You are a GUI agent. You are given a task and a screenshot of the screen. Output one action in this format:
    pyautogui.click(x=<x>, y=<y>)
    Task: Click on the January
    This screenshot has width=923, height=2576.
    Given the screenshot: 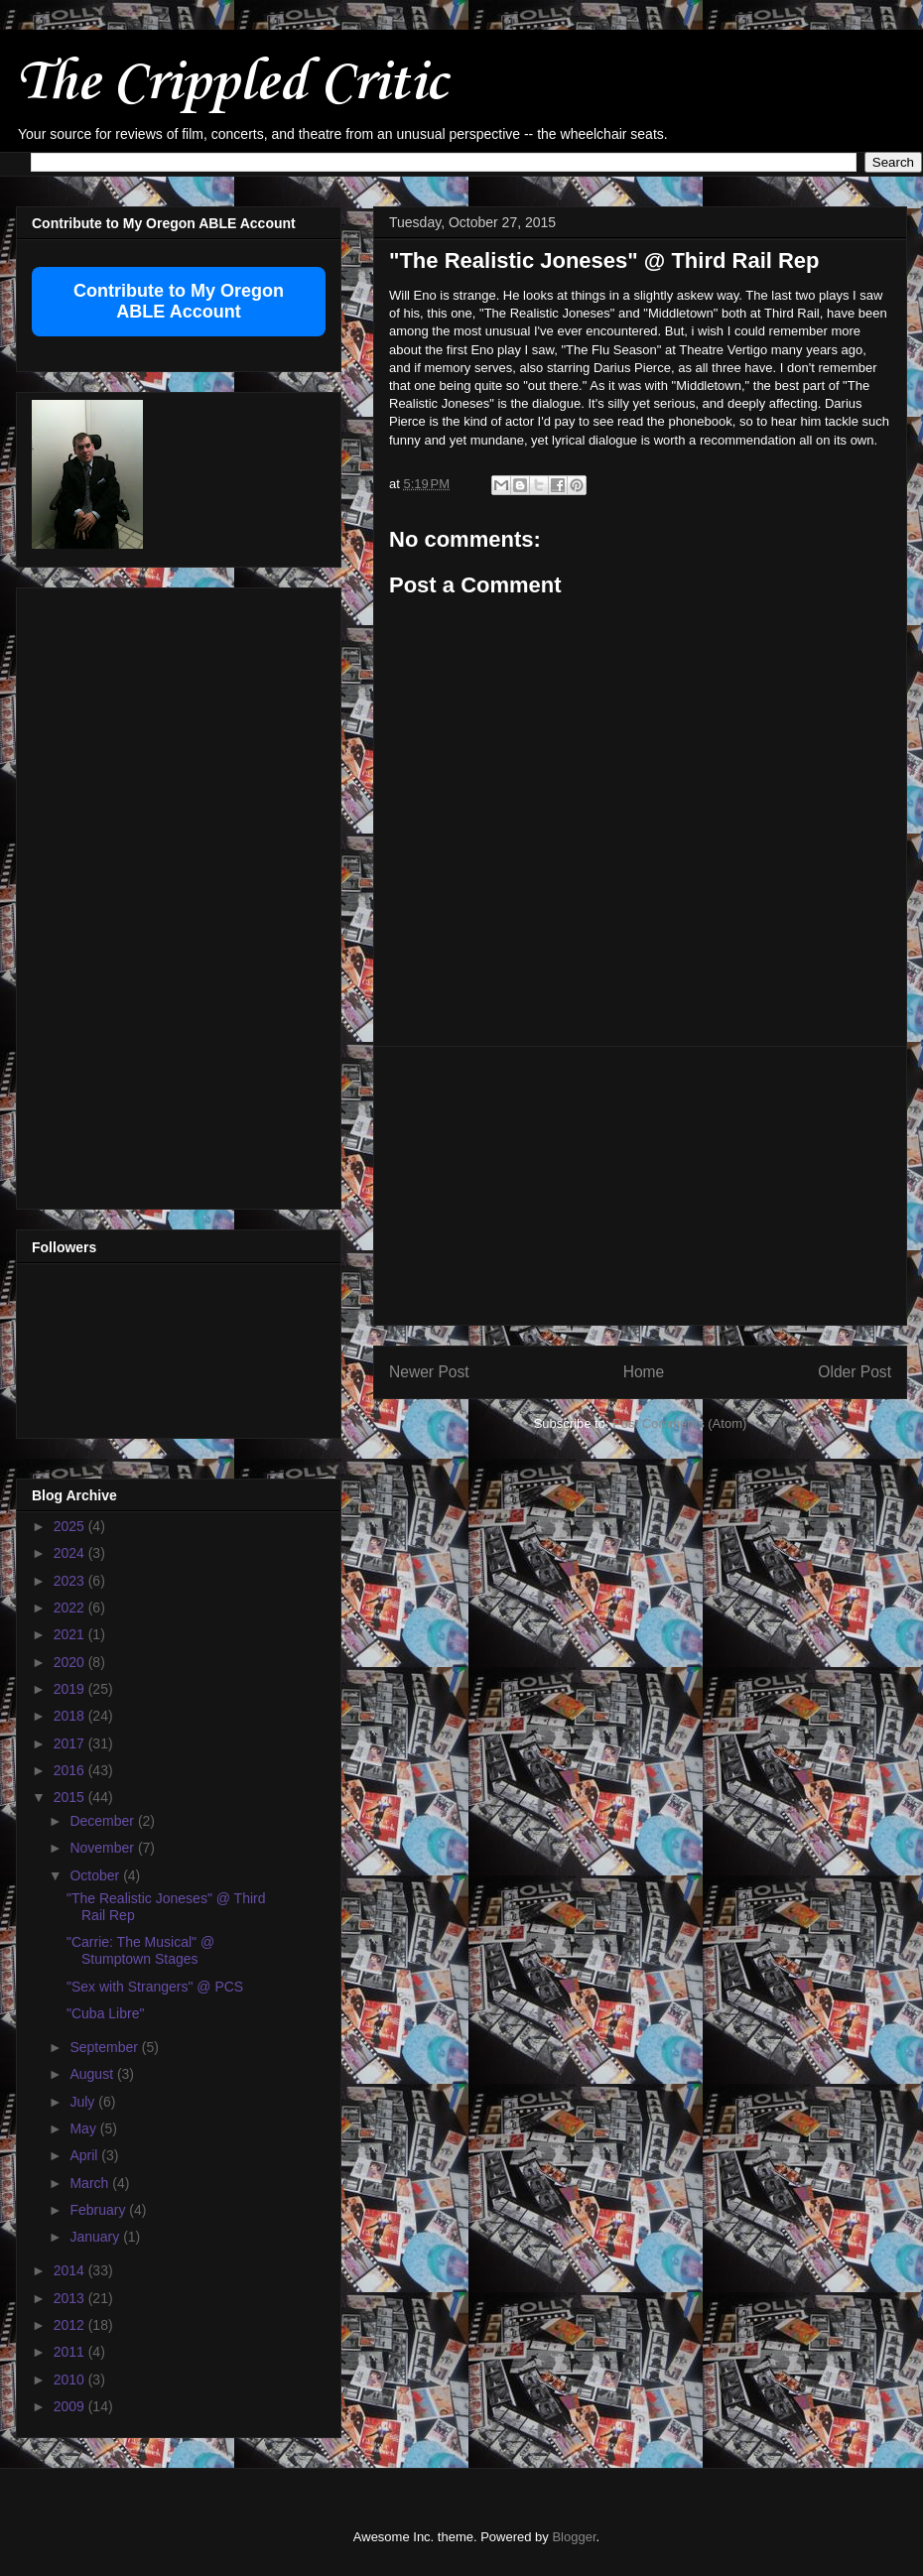 What is the action you would take?
    pyautogui.click(x=96, y=2237)
    